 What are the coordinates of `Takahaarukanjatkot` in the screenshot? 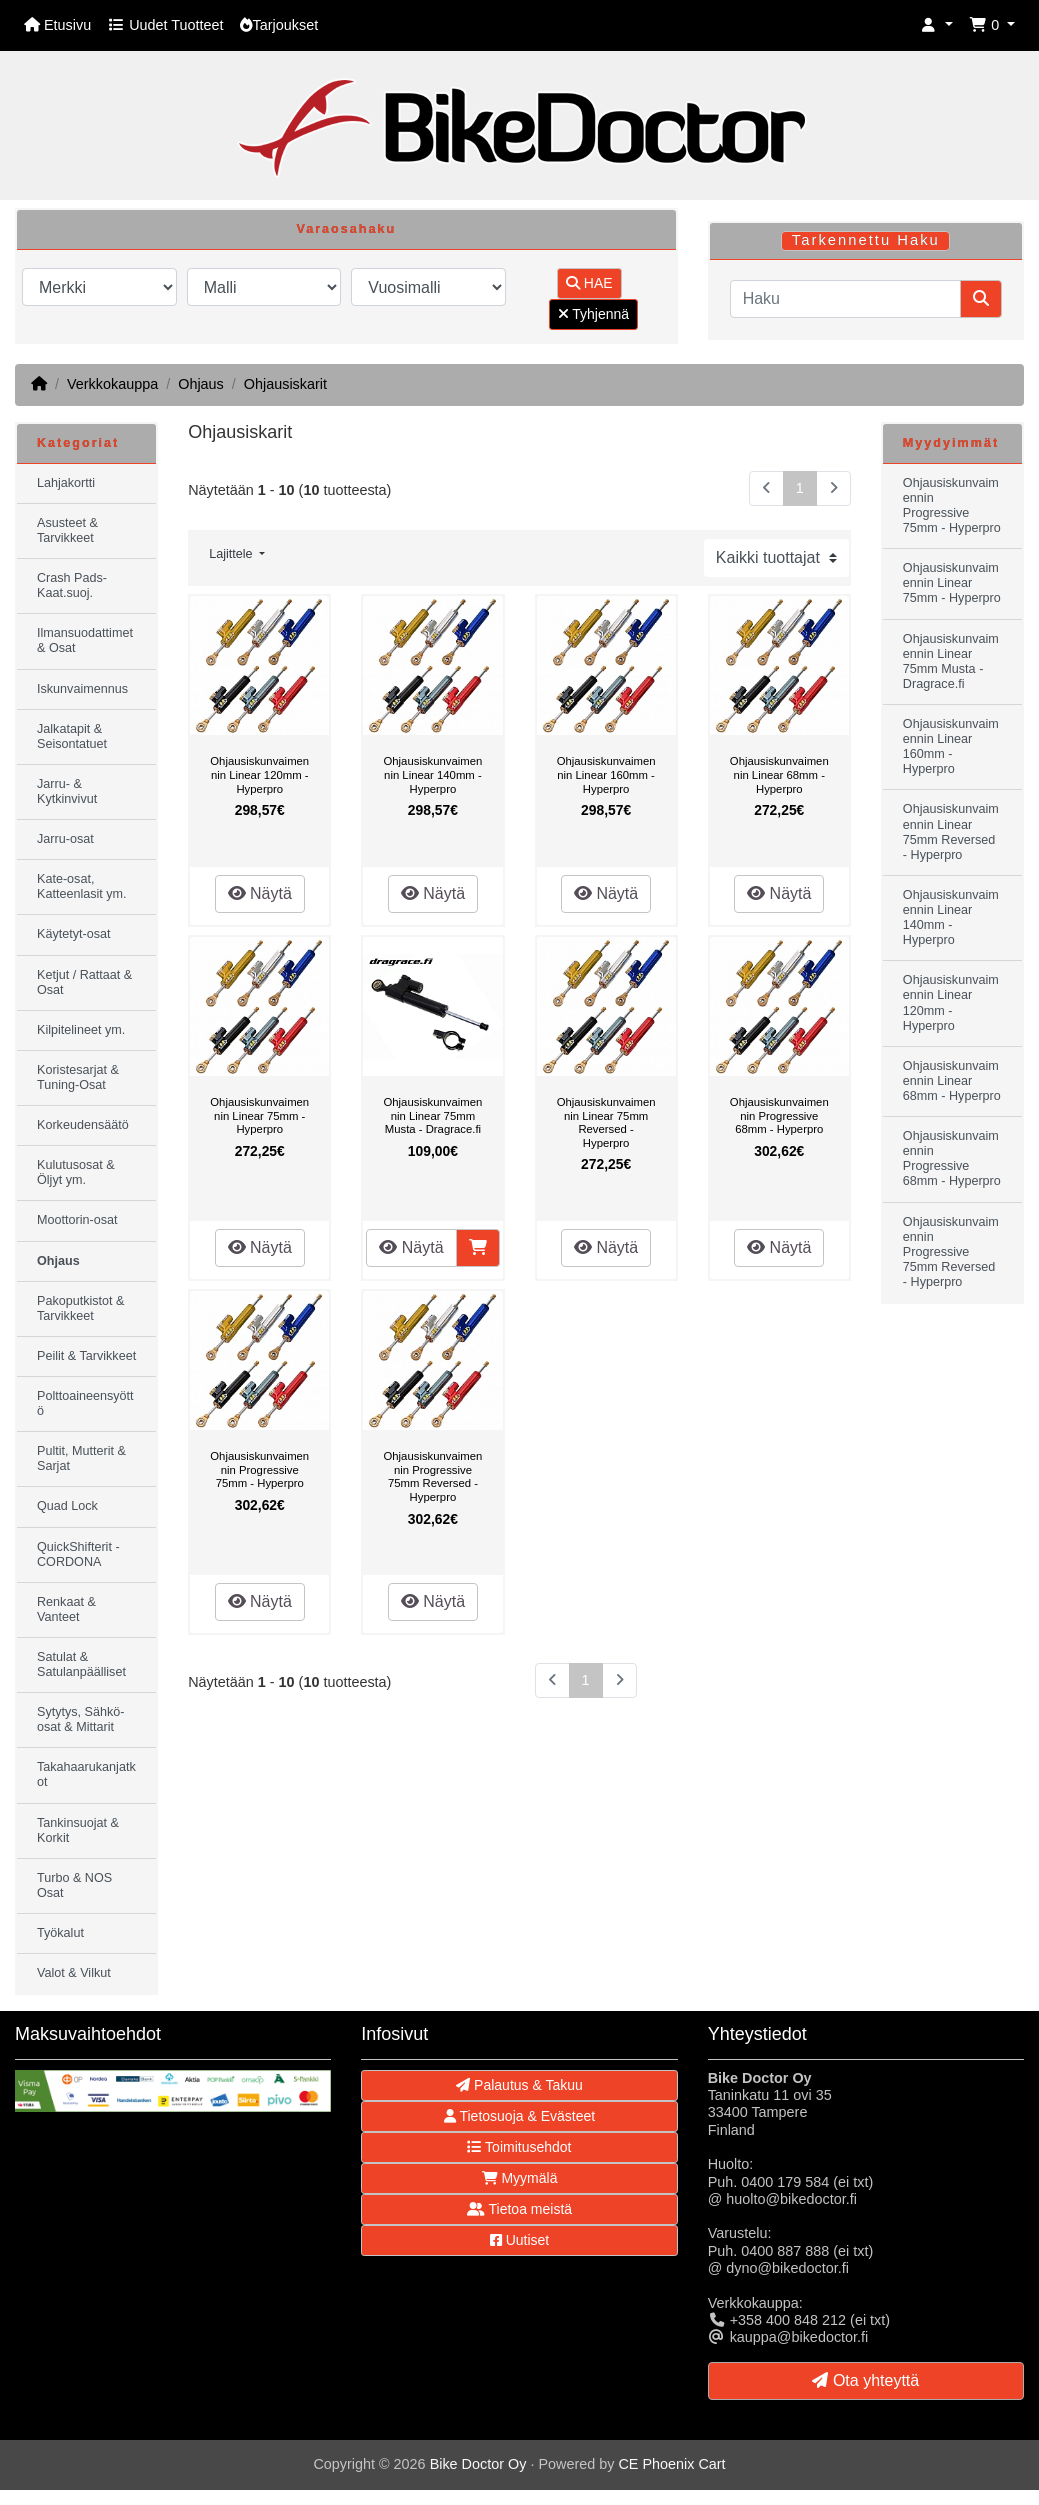 It's located at (86, 1774).